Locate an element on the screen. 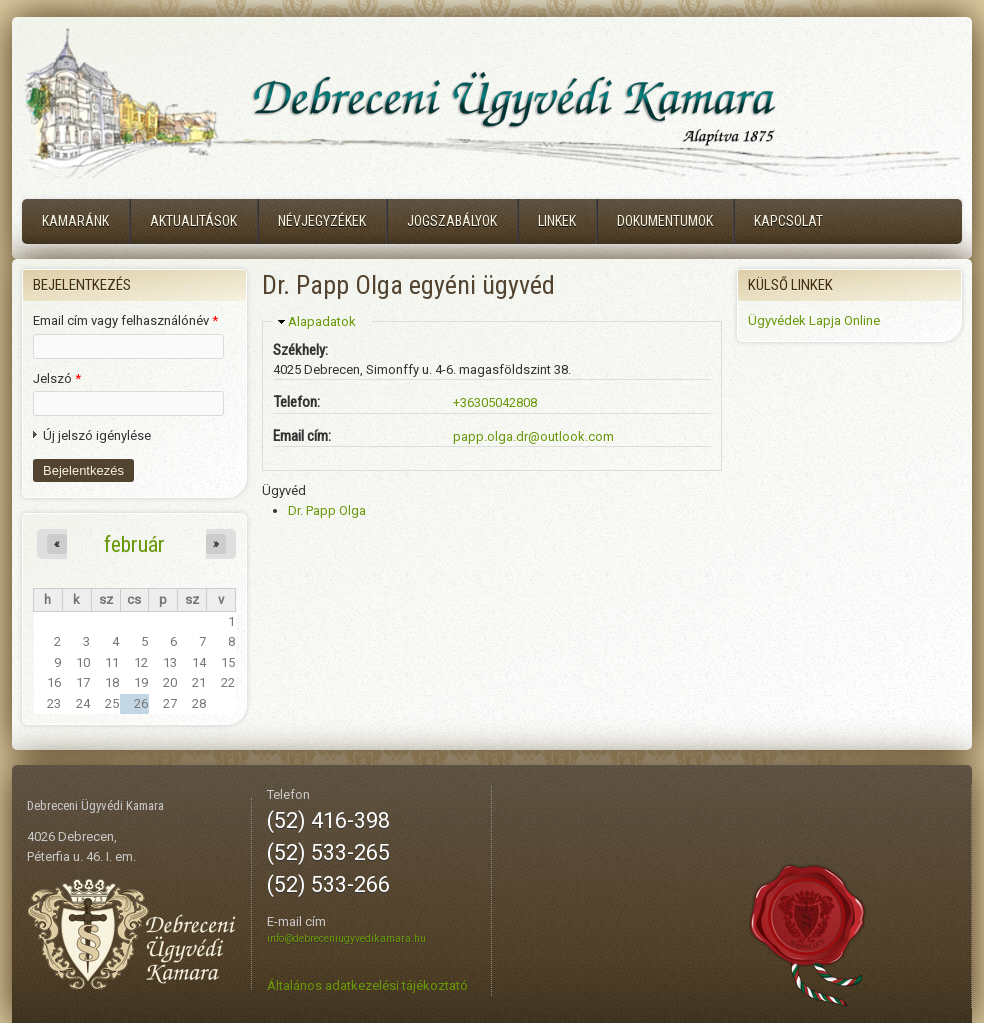 This screenshot has width=984, height=1023. Jelszó is located at coordinates (57, 378).